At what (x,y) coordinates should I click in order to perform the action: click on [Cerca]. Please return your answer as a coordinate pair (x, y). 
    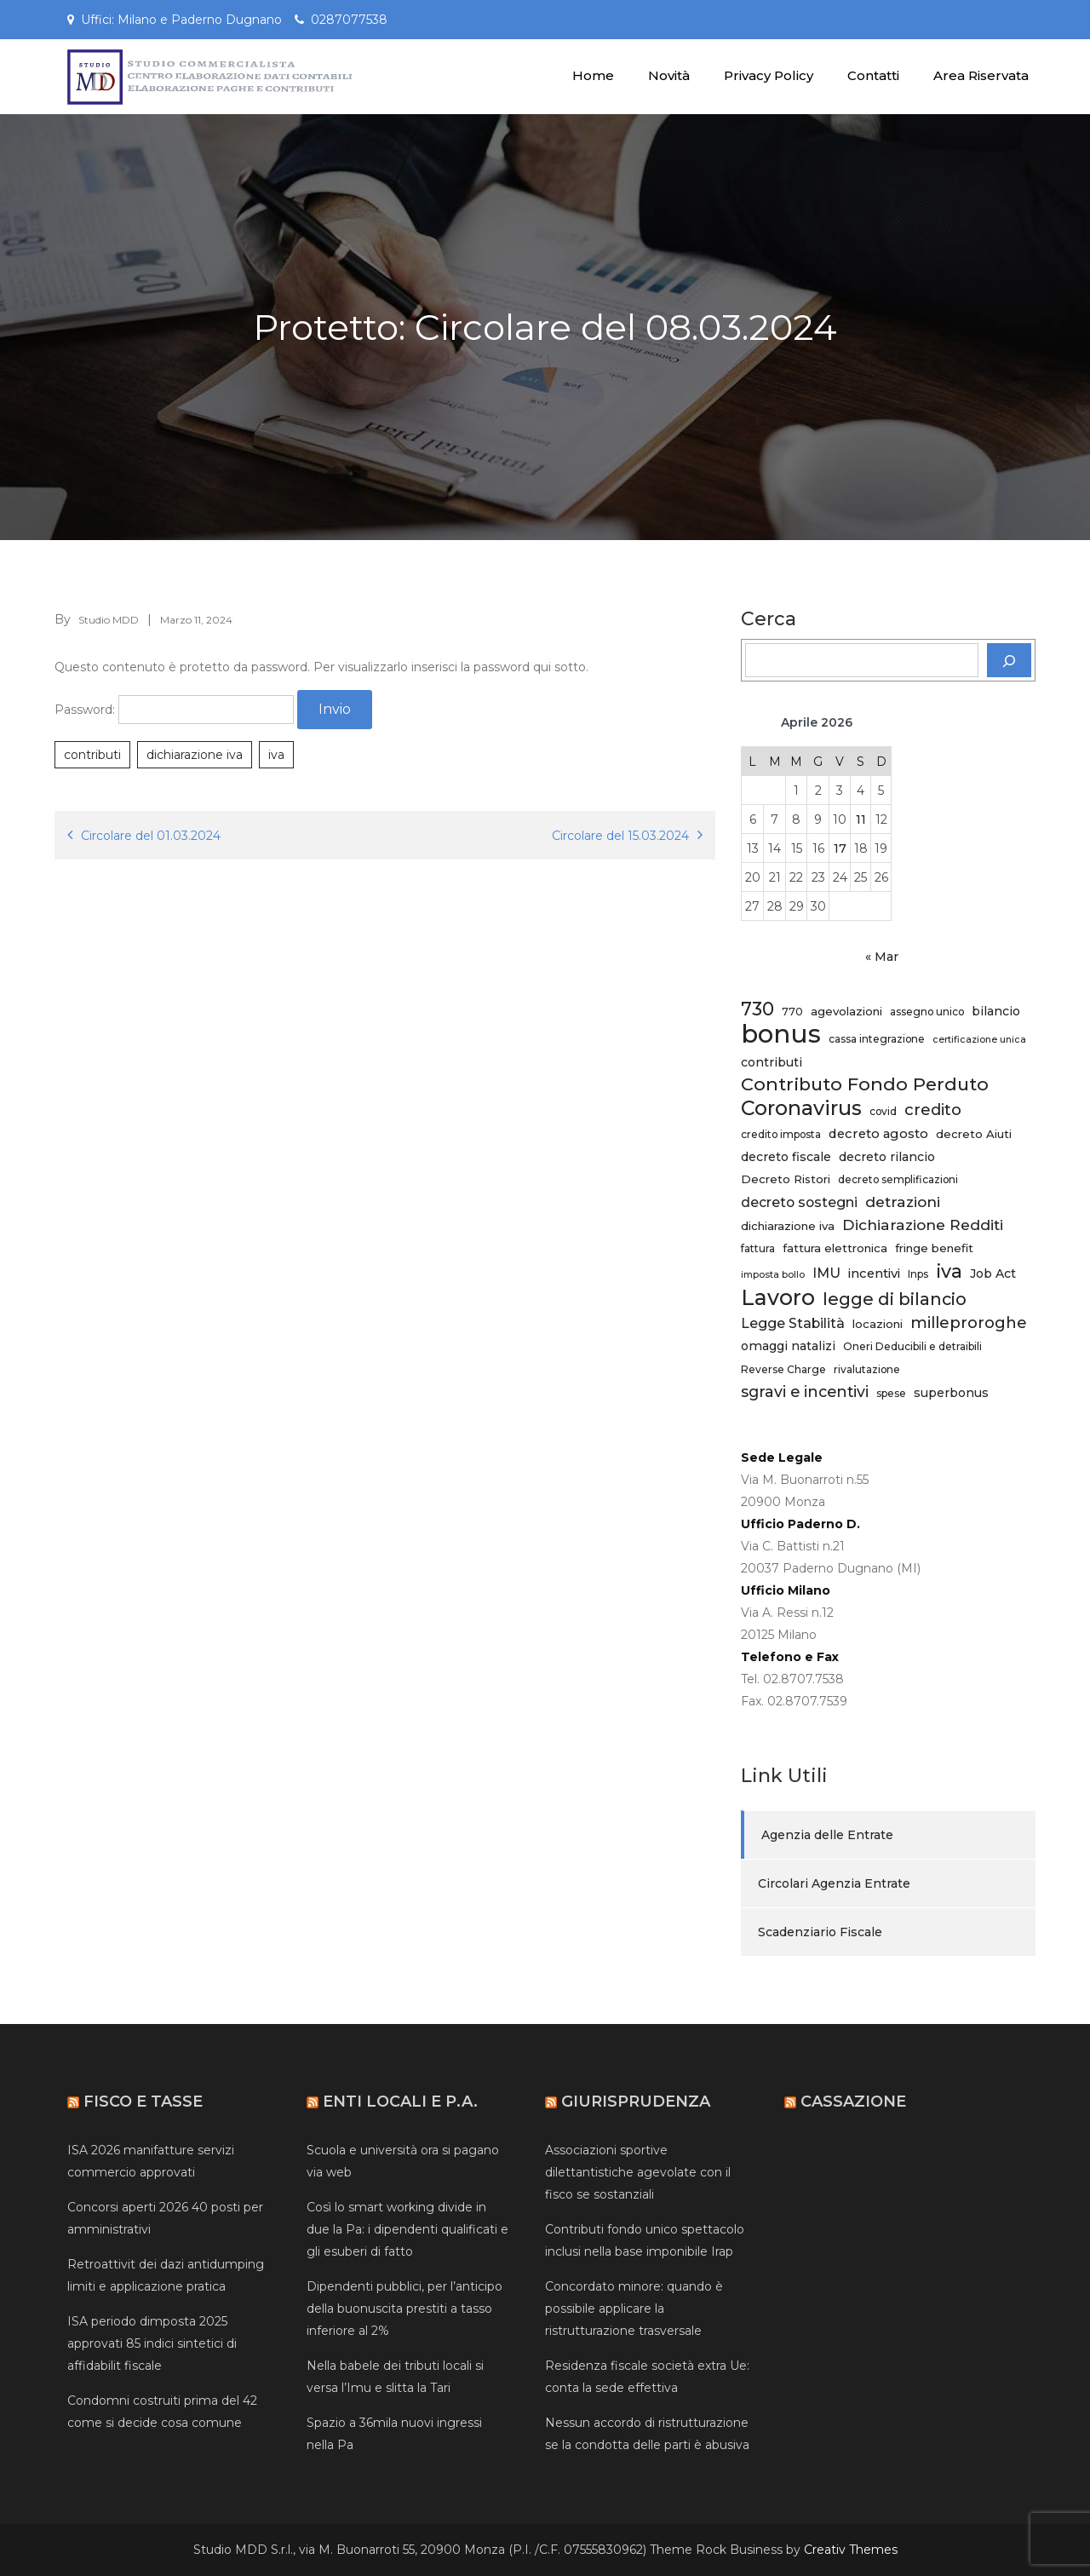
    Looking at the image, I should click on (1009, 660).